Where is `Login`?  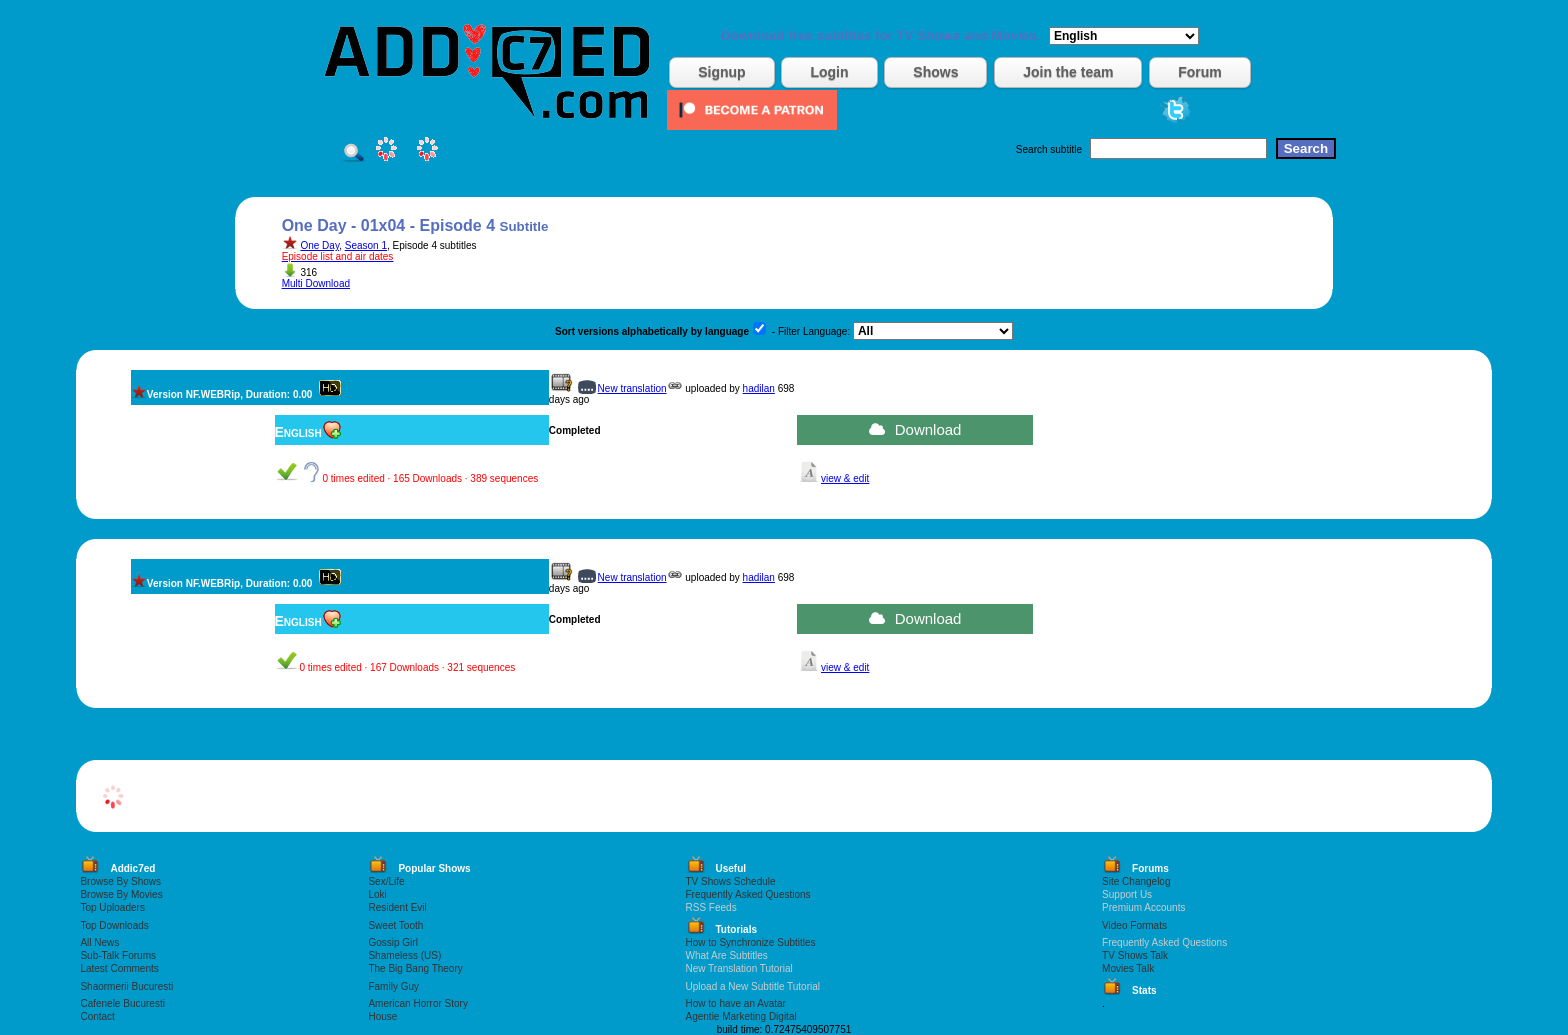
Login is located at coordinates (829, 72).